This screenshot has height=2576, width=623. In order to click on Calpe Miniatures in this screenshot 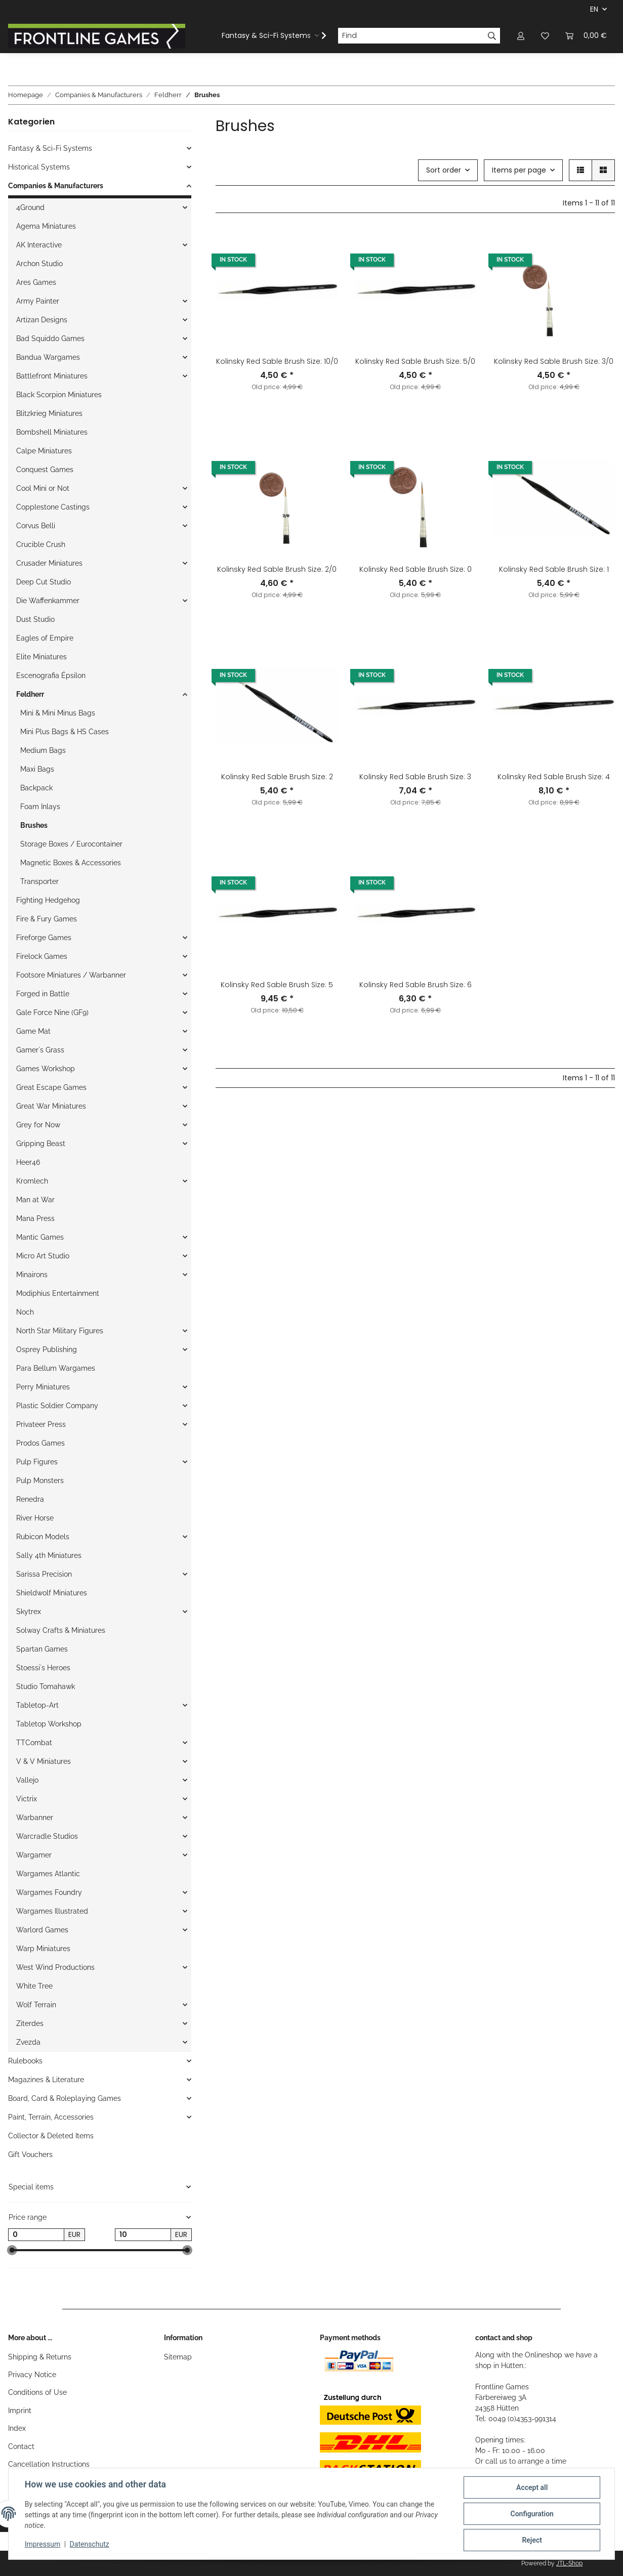, I will do `click(44, 451)`.